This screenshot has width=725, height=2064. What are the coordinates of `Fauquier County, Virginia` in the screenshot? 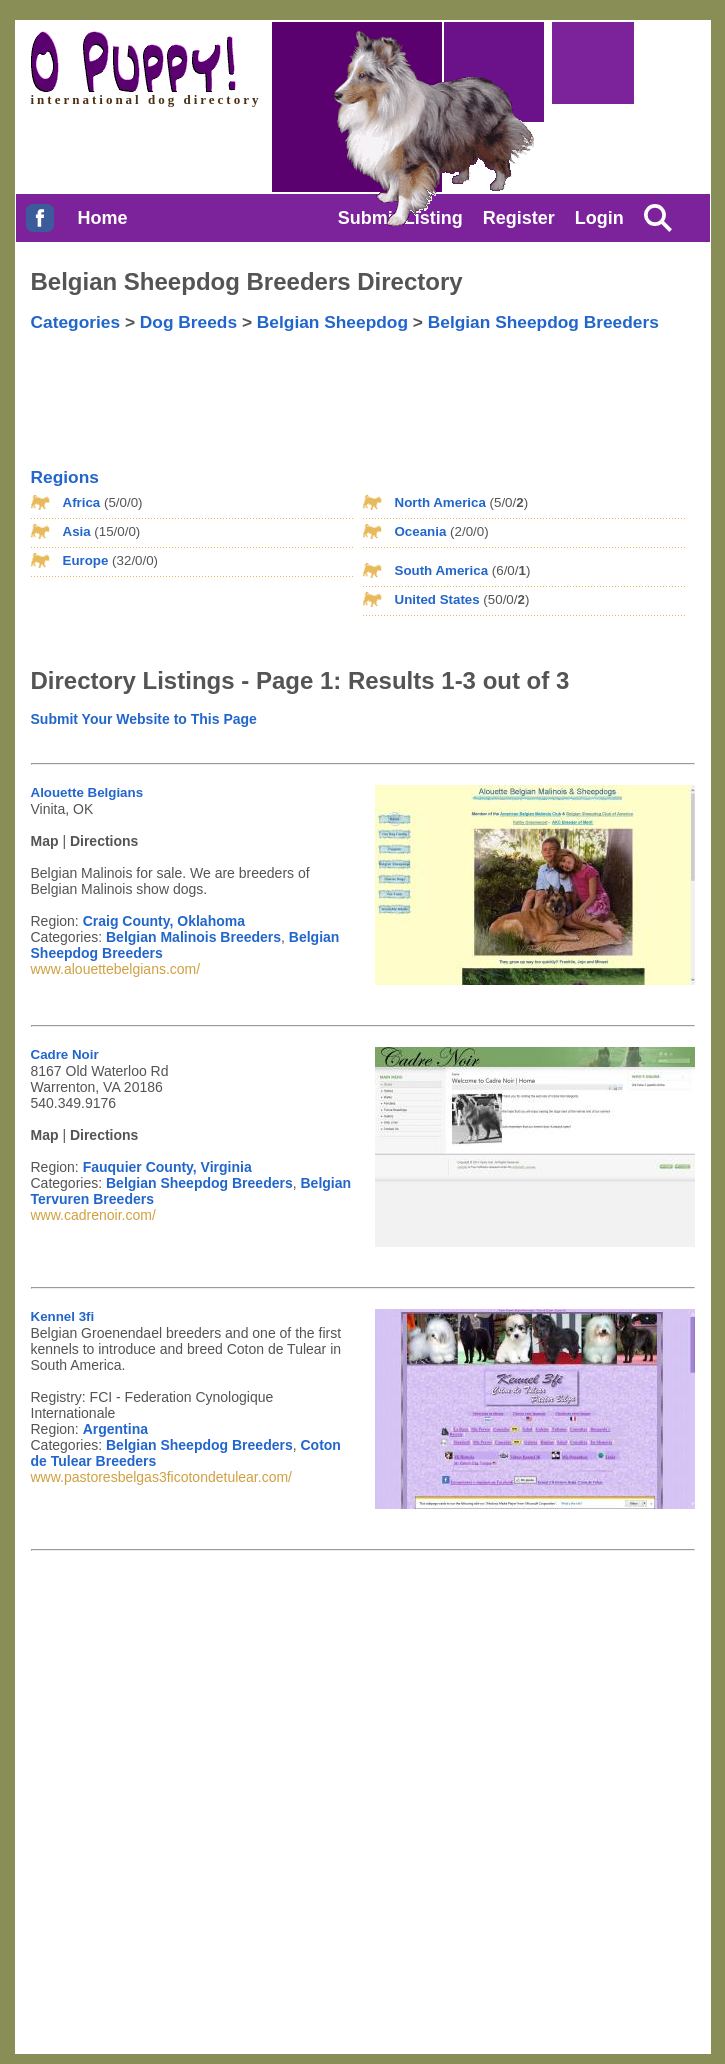 It's located at (167, 1167).